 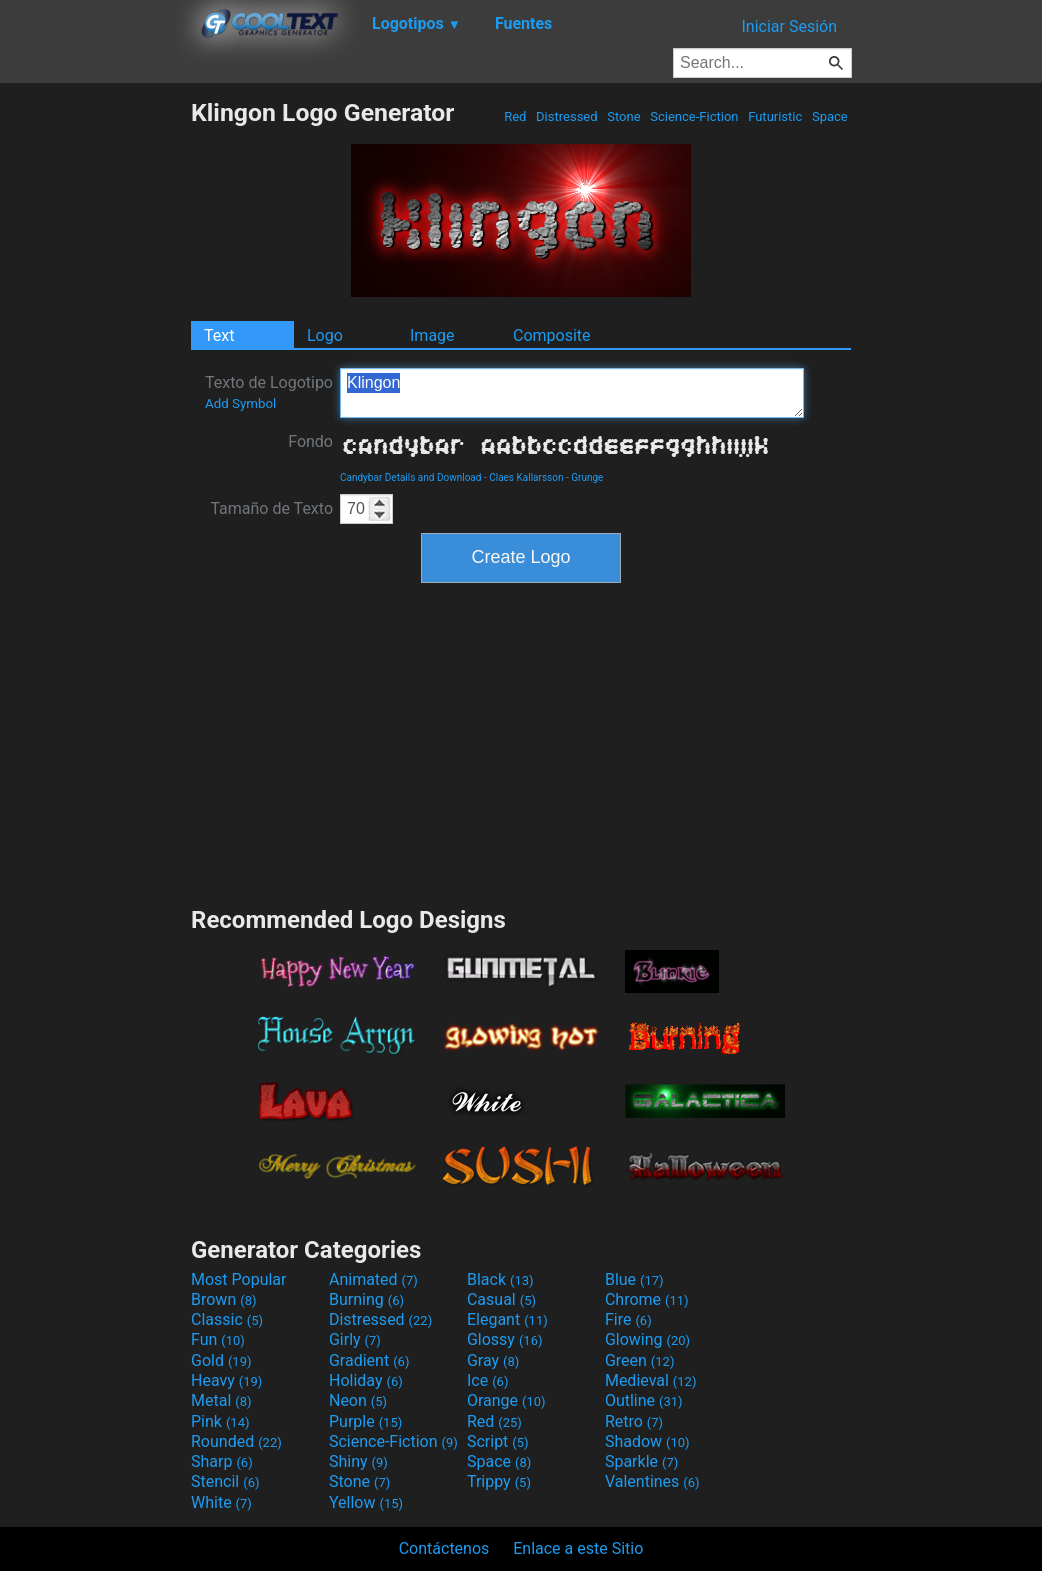 What do you see at coordinates (365, 1421) in the screenshot?
I see `Purple` at bounding box center [365, 1421].